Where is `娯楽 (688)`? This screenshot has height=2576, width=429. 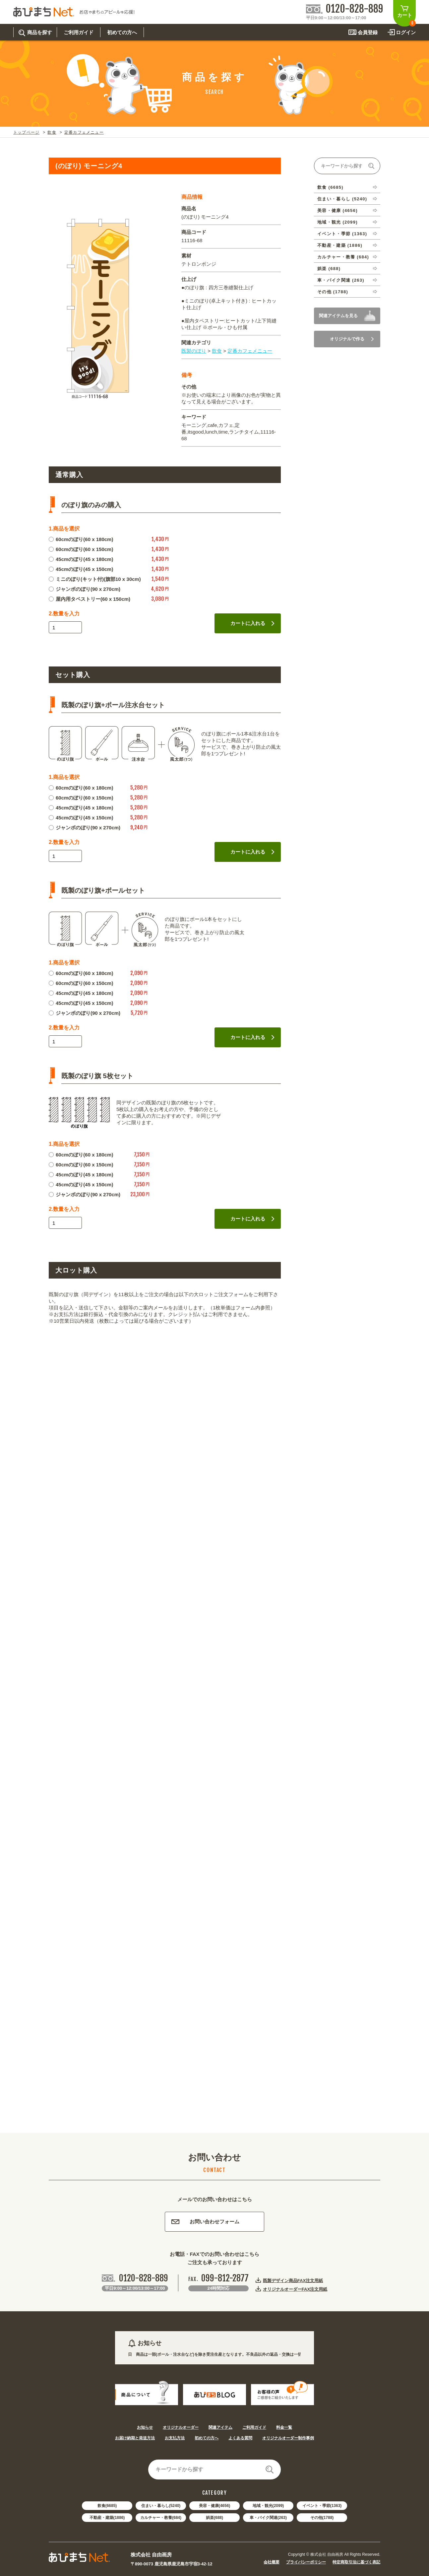
娯楽 (688) is located at coordinates (328, 268).